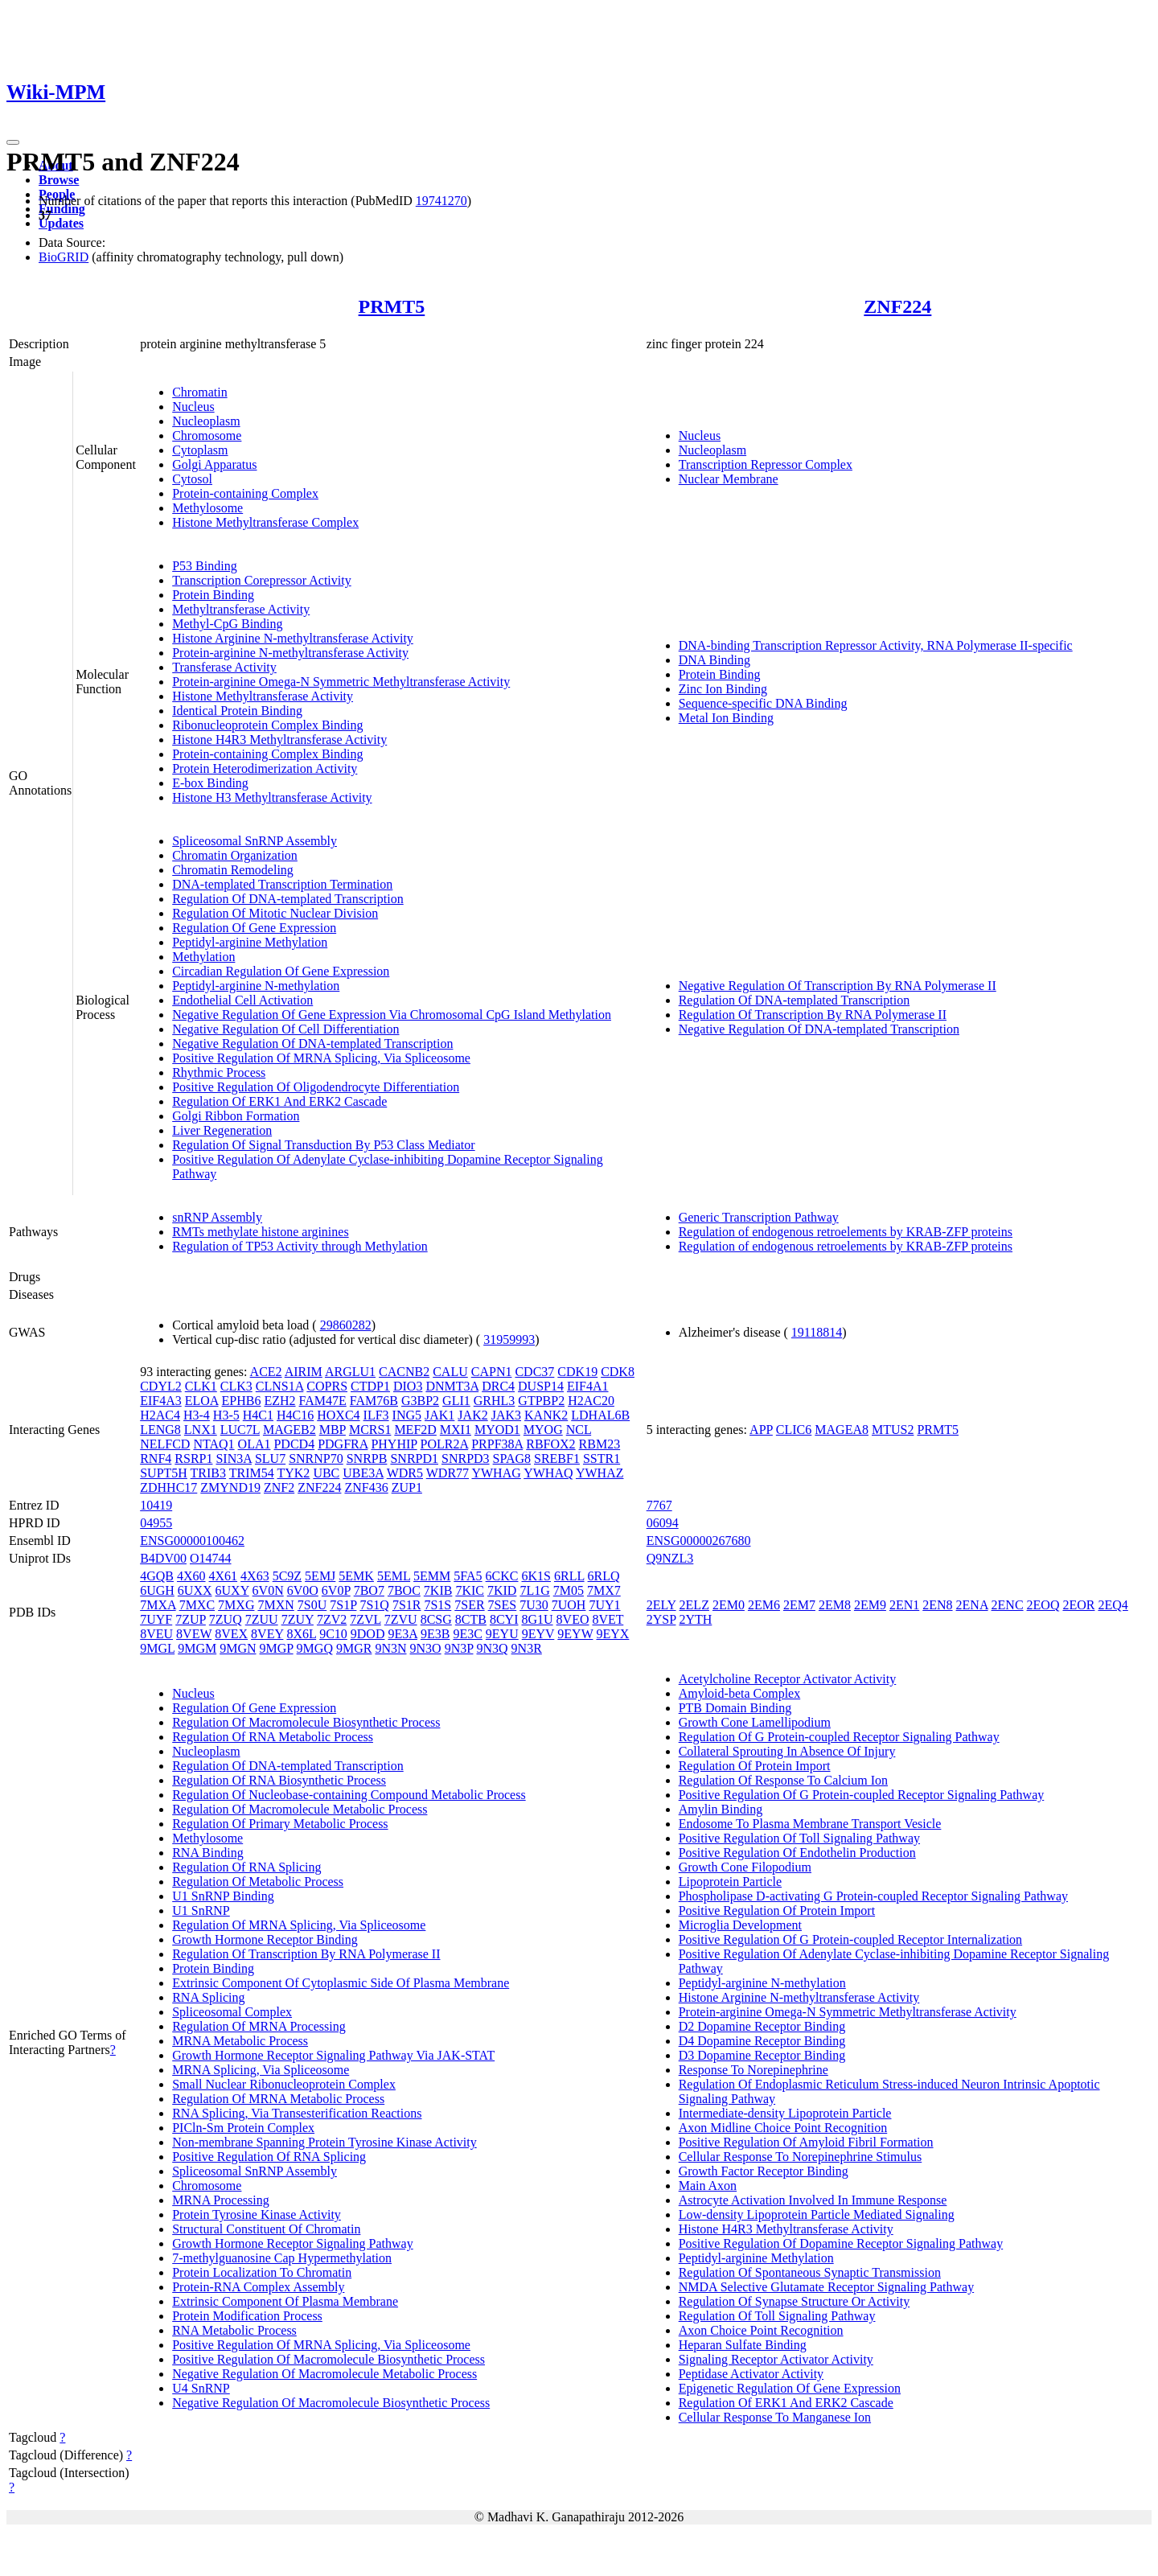 The height and width of the screenshot is (2576, 1158). Describe the element at coordinates (241, 609) in the screenshot. I see `Methyltransferase Activity` at that location.